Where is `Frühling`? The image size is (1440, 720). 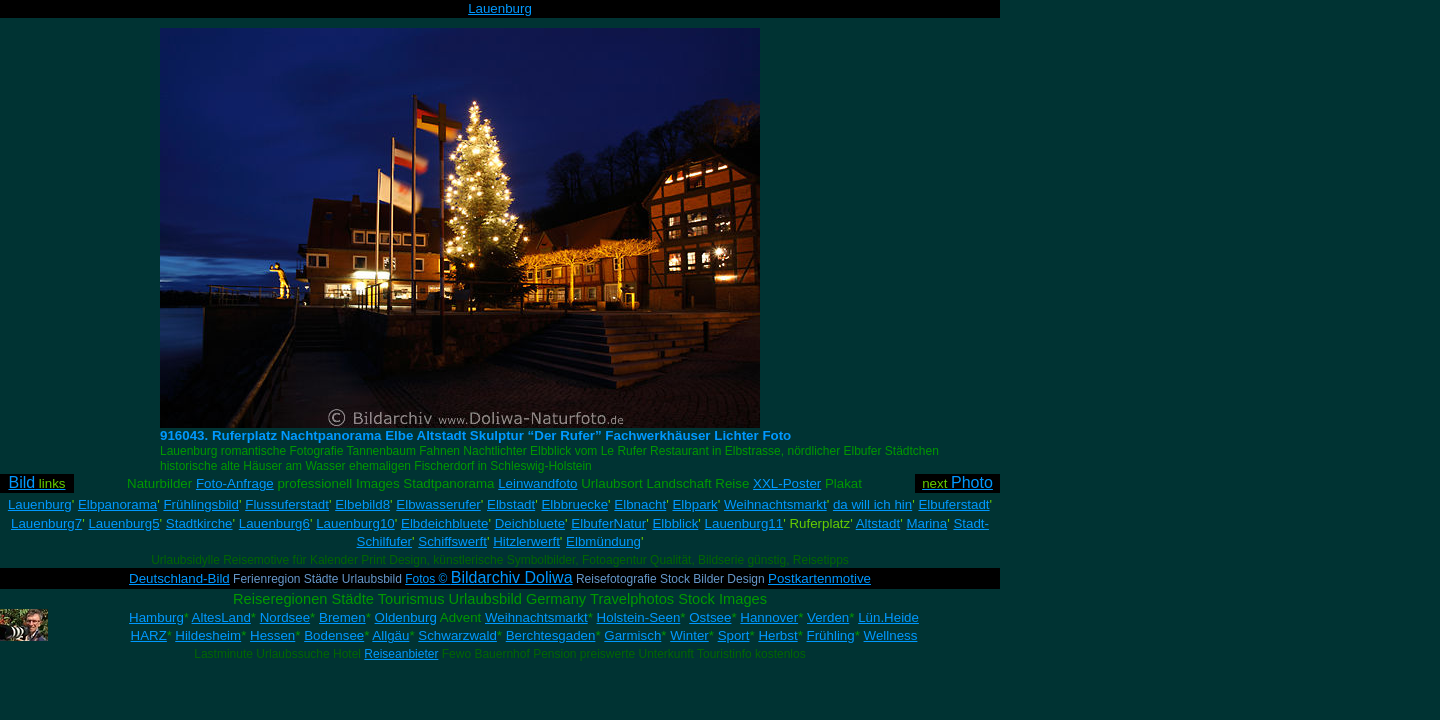 Frühling is located at coordinates (831, 635).